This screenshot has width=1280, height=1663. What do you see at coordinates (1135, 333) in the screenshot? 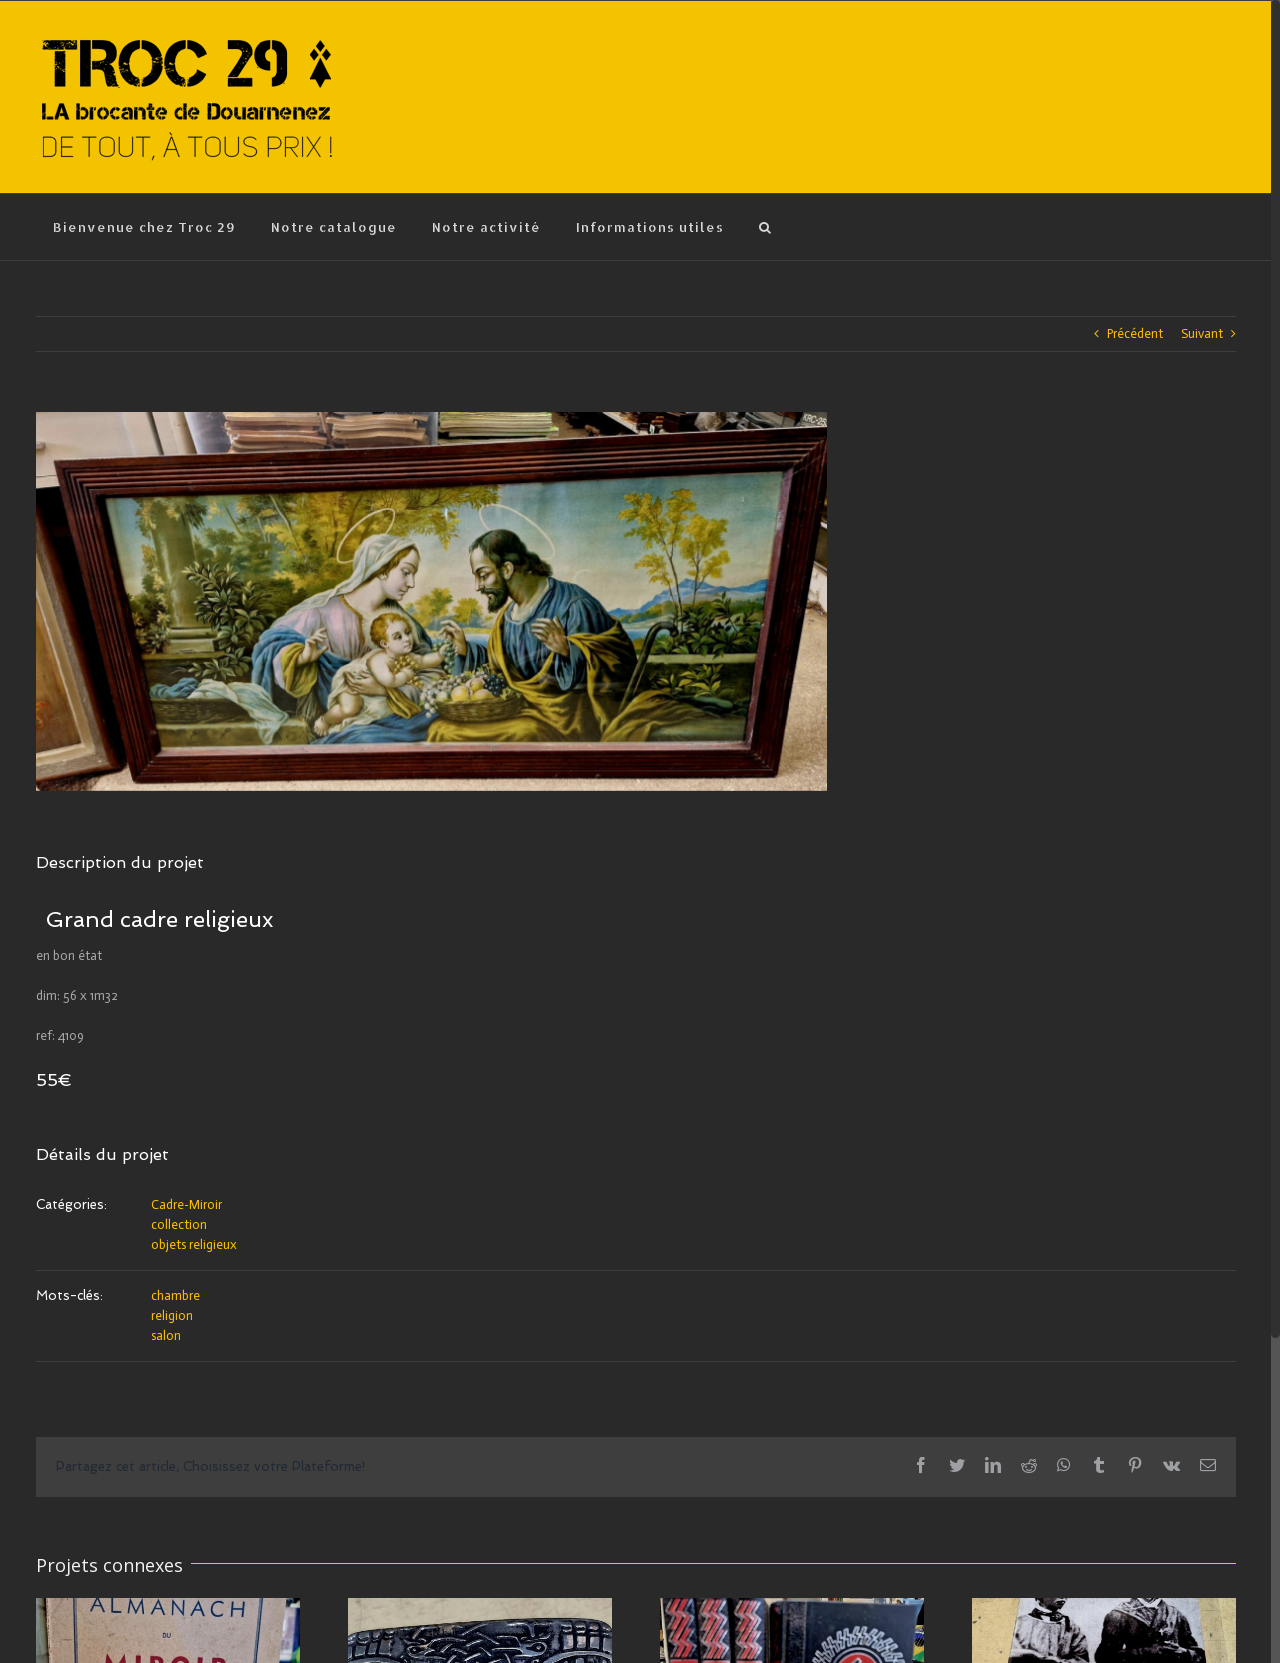
I see `Précédent` at bounding box center [1135, 333].